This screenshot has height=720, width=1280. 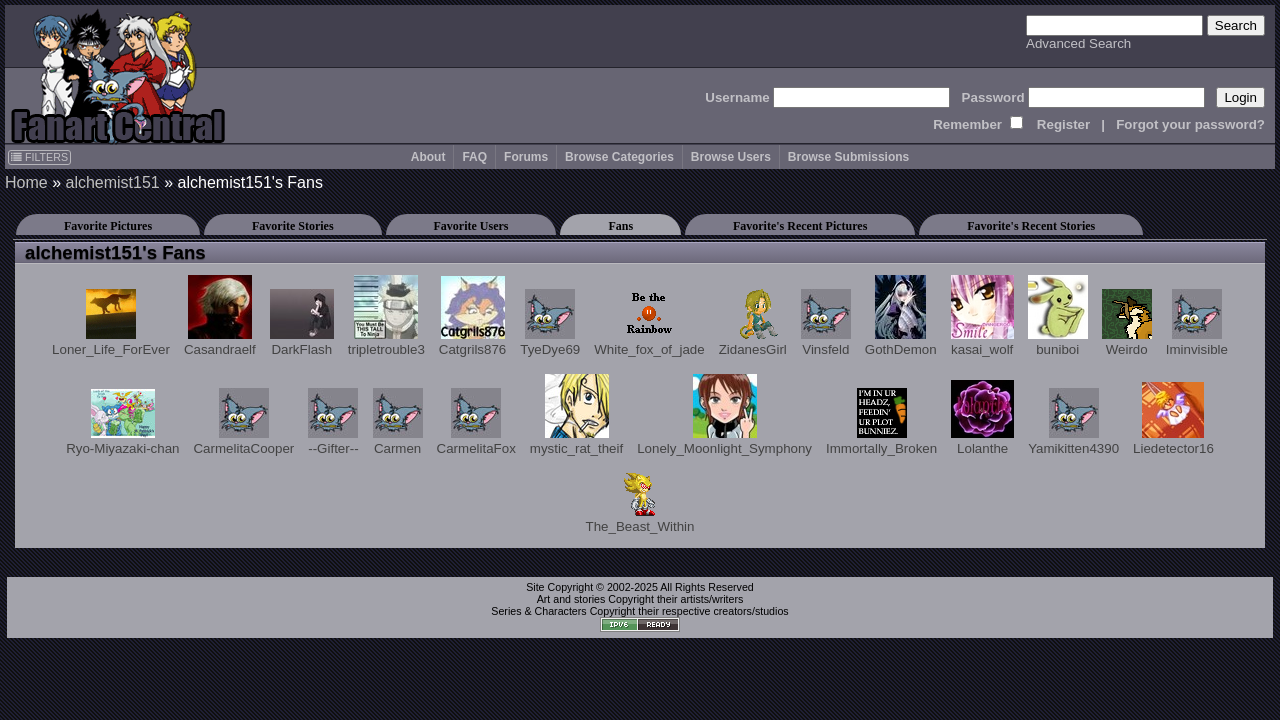 What do you see at coordinates (1073, 422) in the screenshot?
I see `Yamikitten4390` at bounding box center [1073, 422].